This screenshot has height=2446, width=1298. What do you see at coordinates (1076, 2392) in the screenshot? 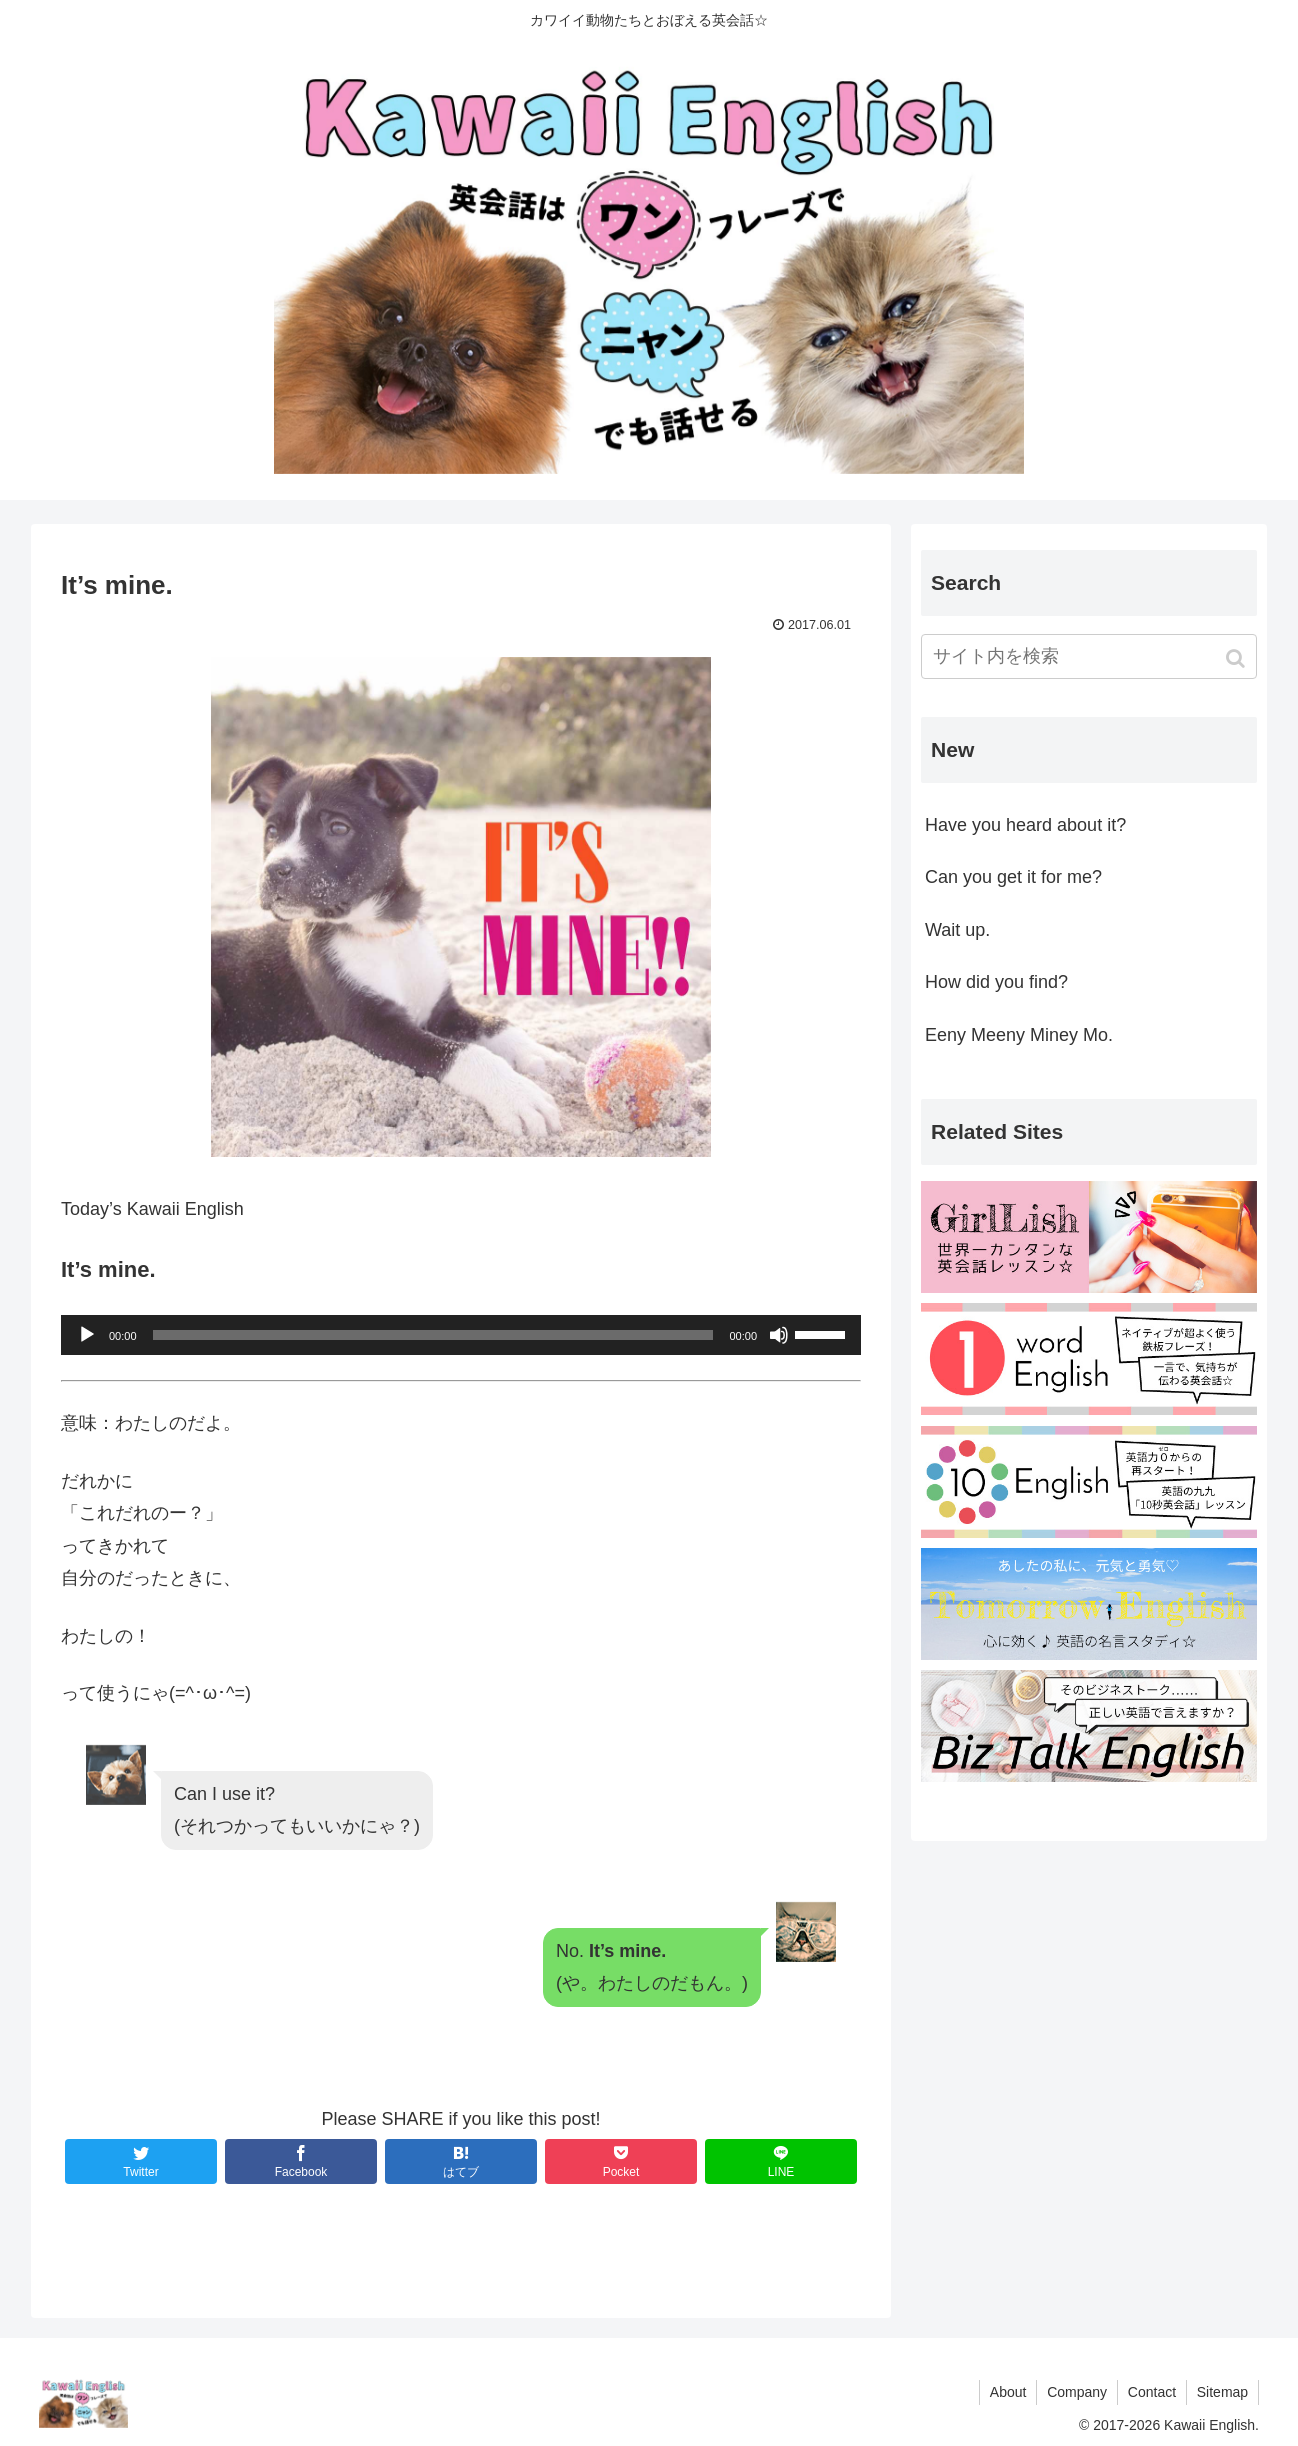
I see `Company` at bounding box center [1076, 2392].